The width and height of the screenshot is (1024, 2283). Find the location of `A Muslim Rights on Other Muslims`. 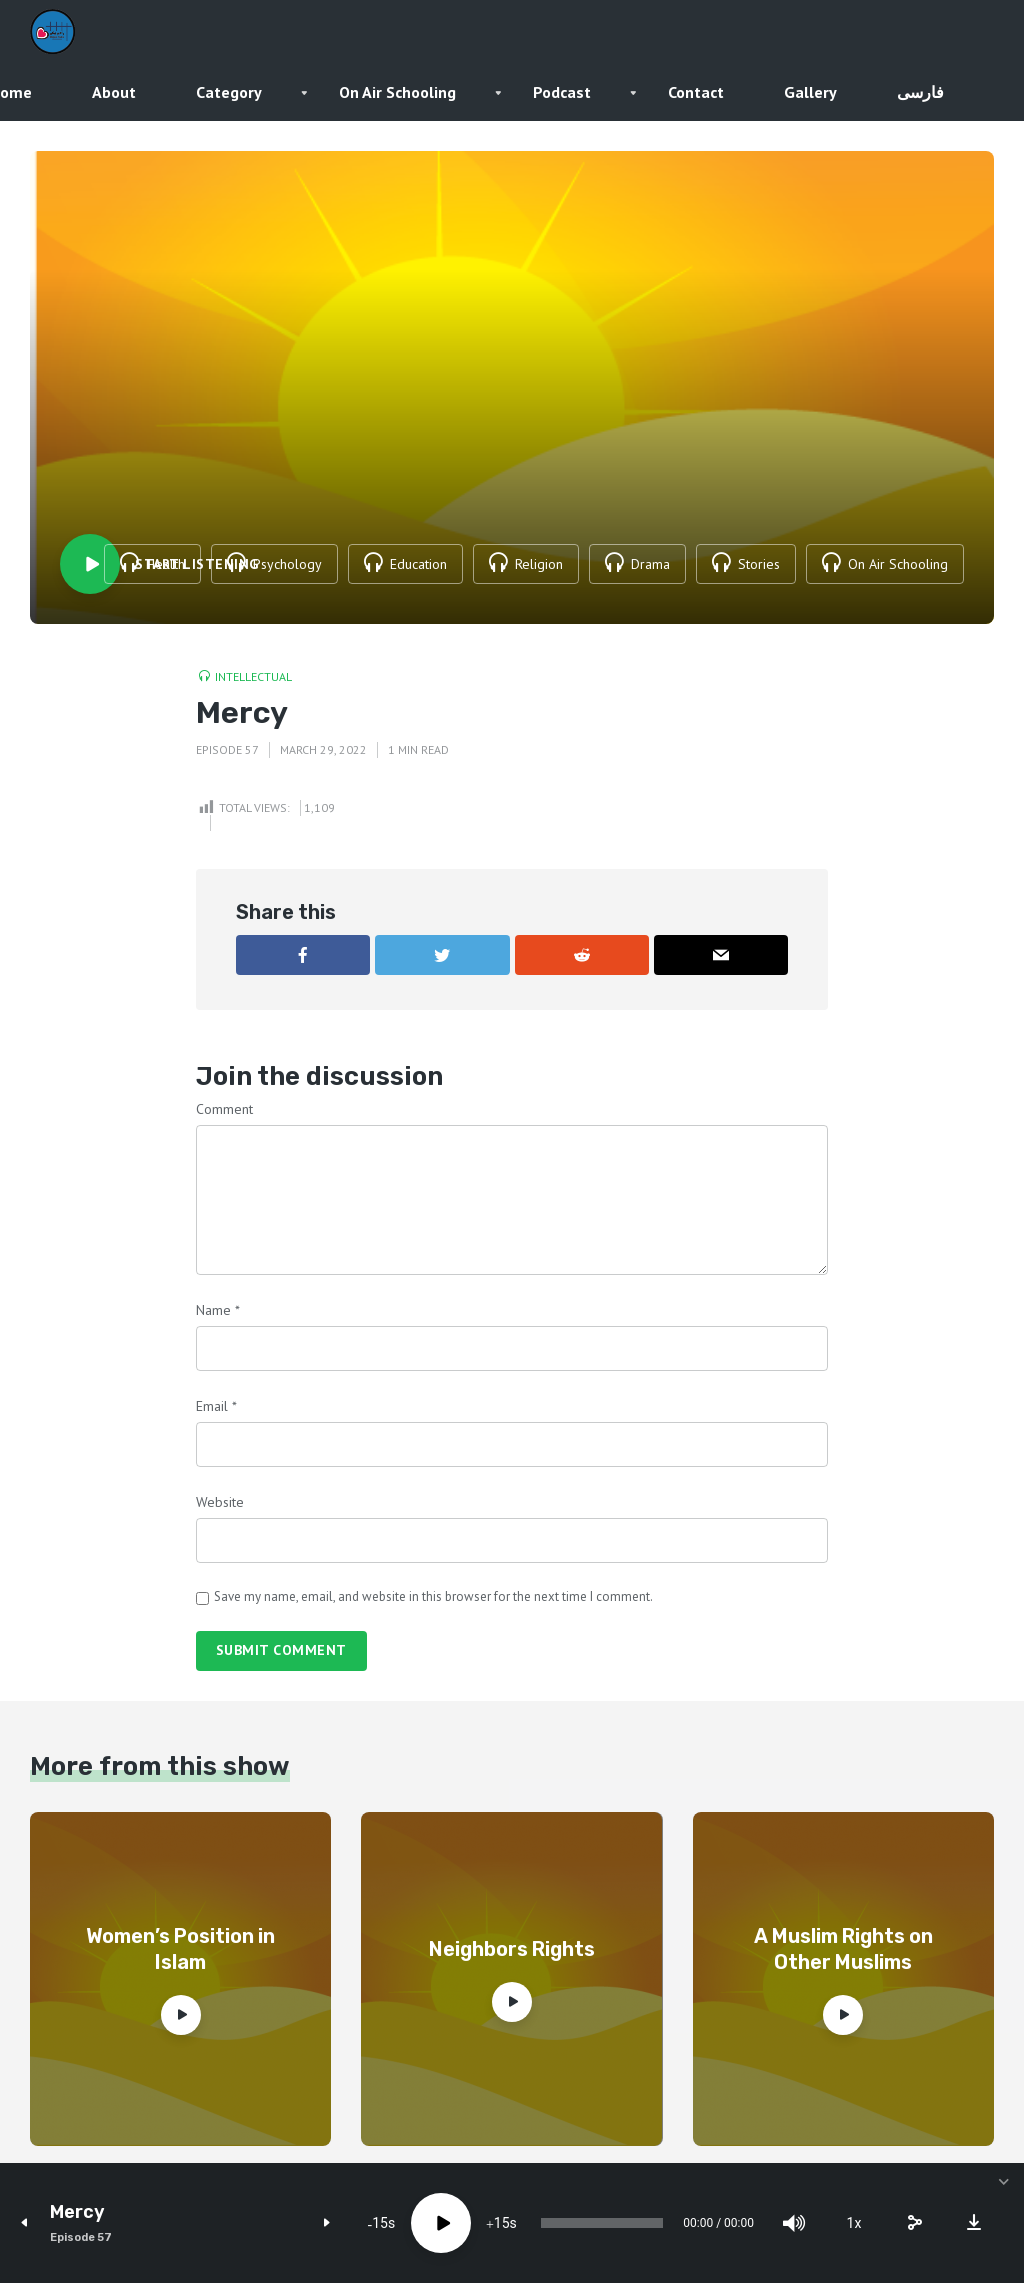

A Muslim Rights on Other Muslims is located at coordinates (843, 1949).